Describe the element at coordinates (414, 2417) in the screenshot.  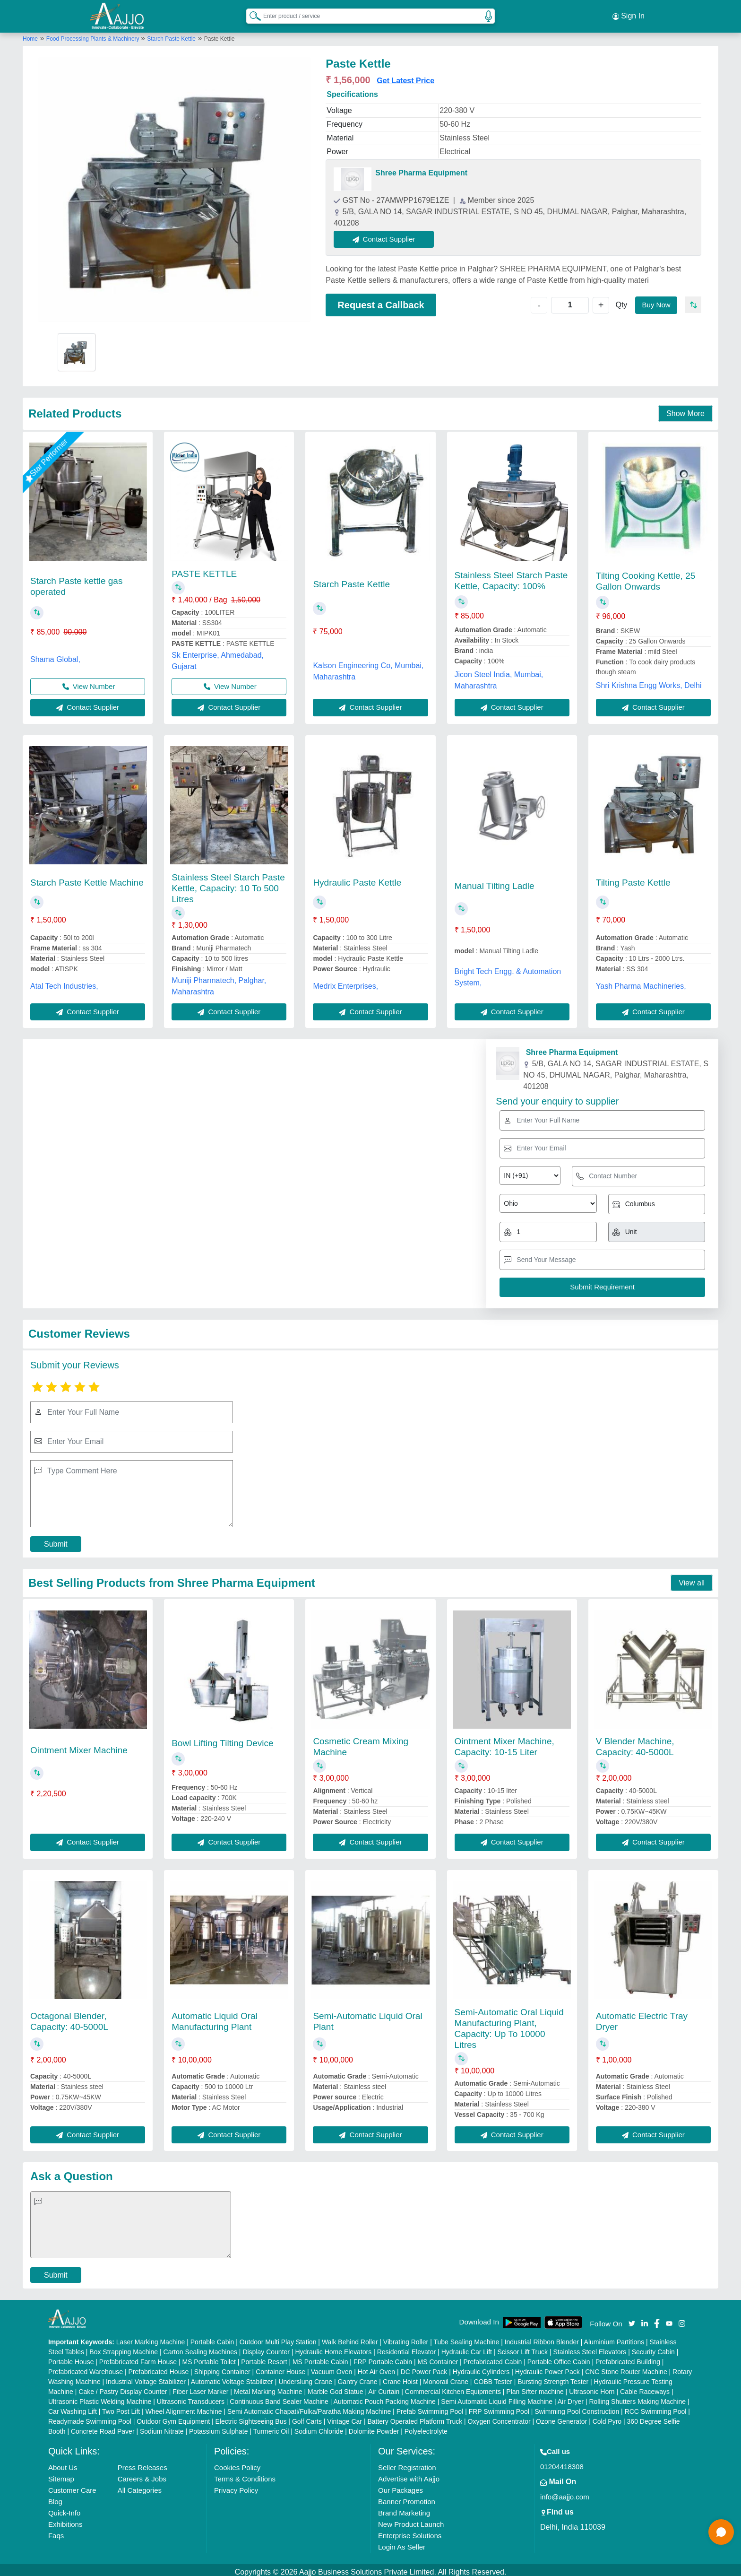
I see `Battery Operated Platform Truck` at that location.